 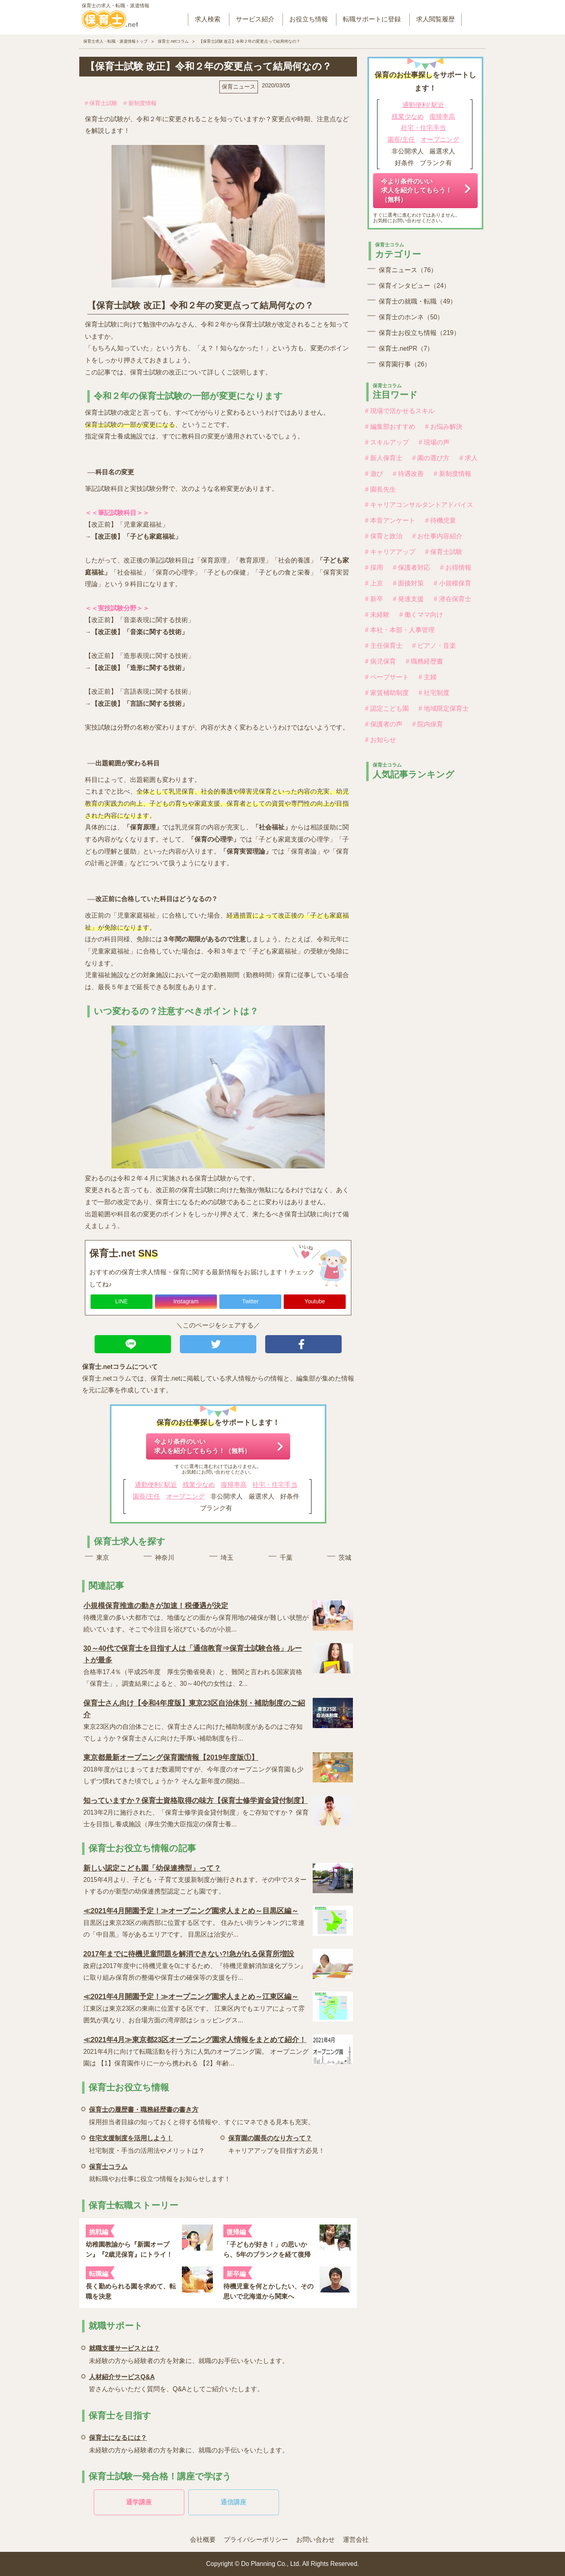 I want to click on 会社概要, so click(x=203, y=2539).